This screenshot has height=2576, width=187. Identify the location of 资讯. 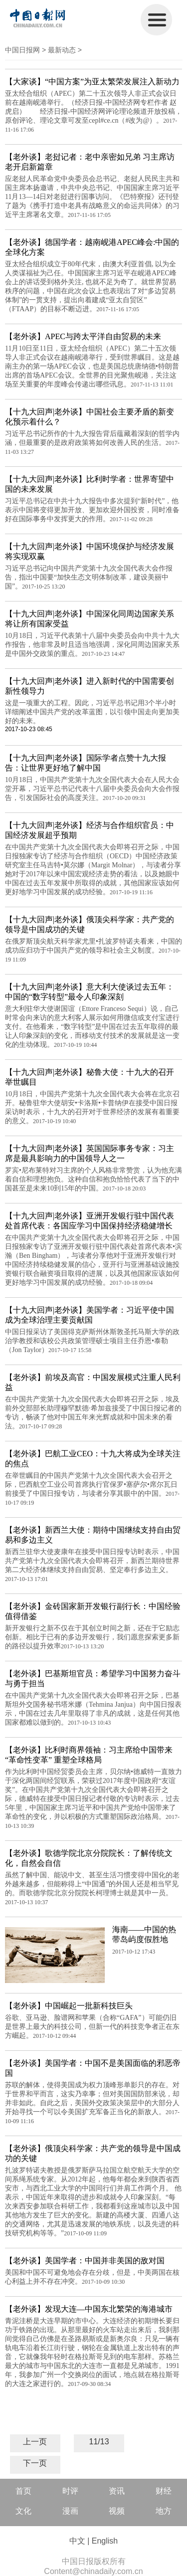
(117, 2491).